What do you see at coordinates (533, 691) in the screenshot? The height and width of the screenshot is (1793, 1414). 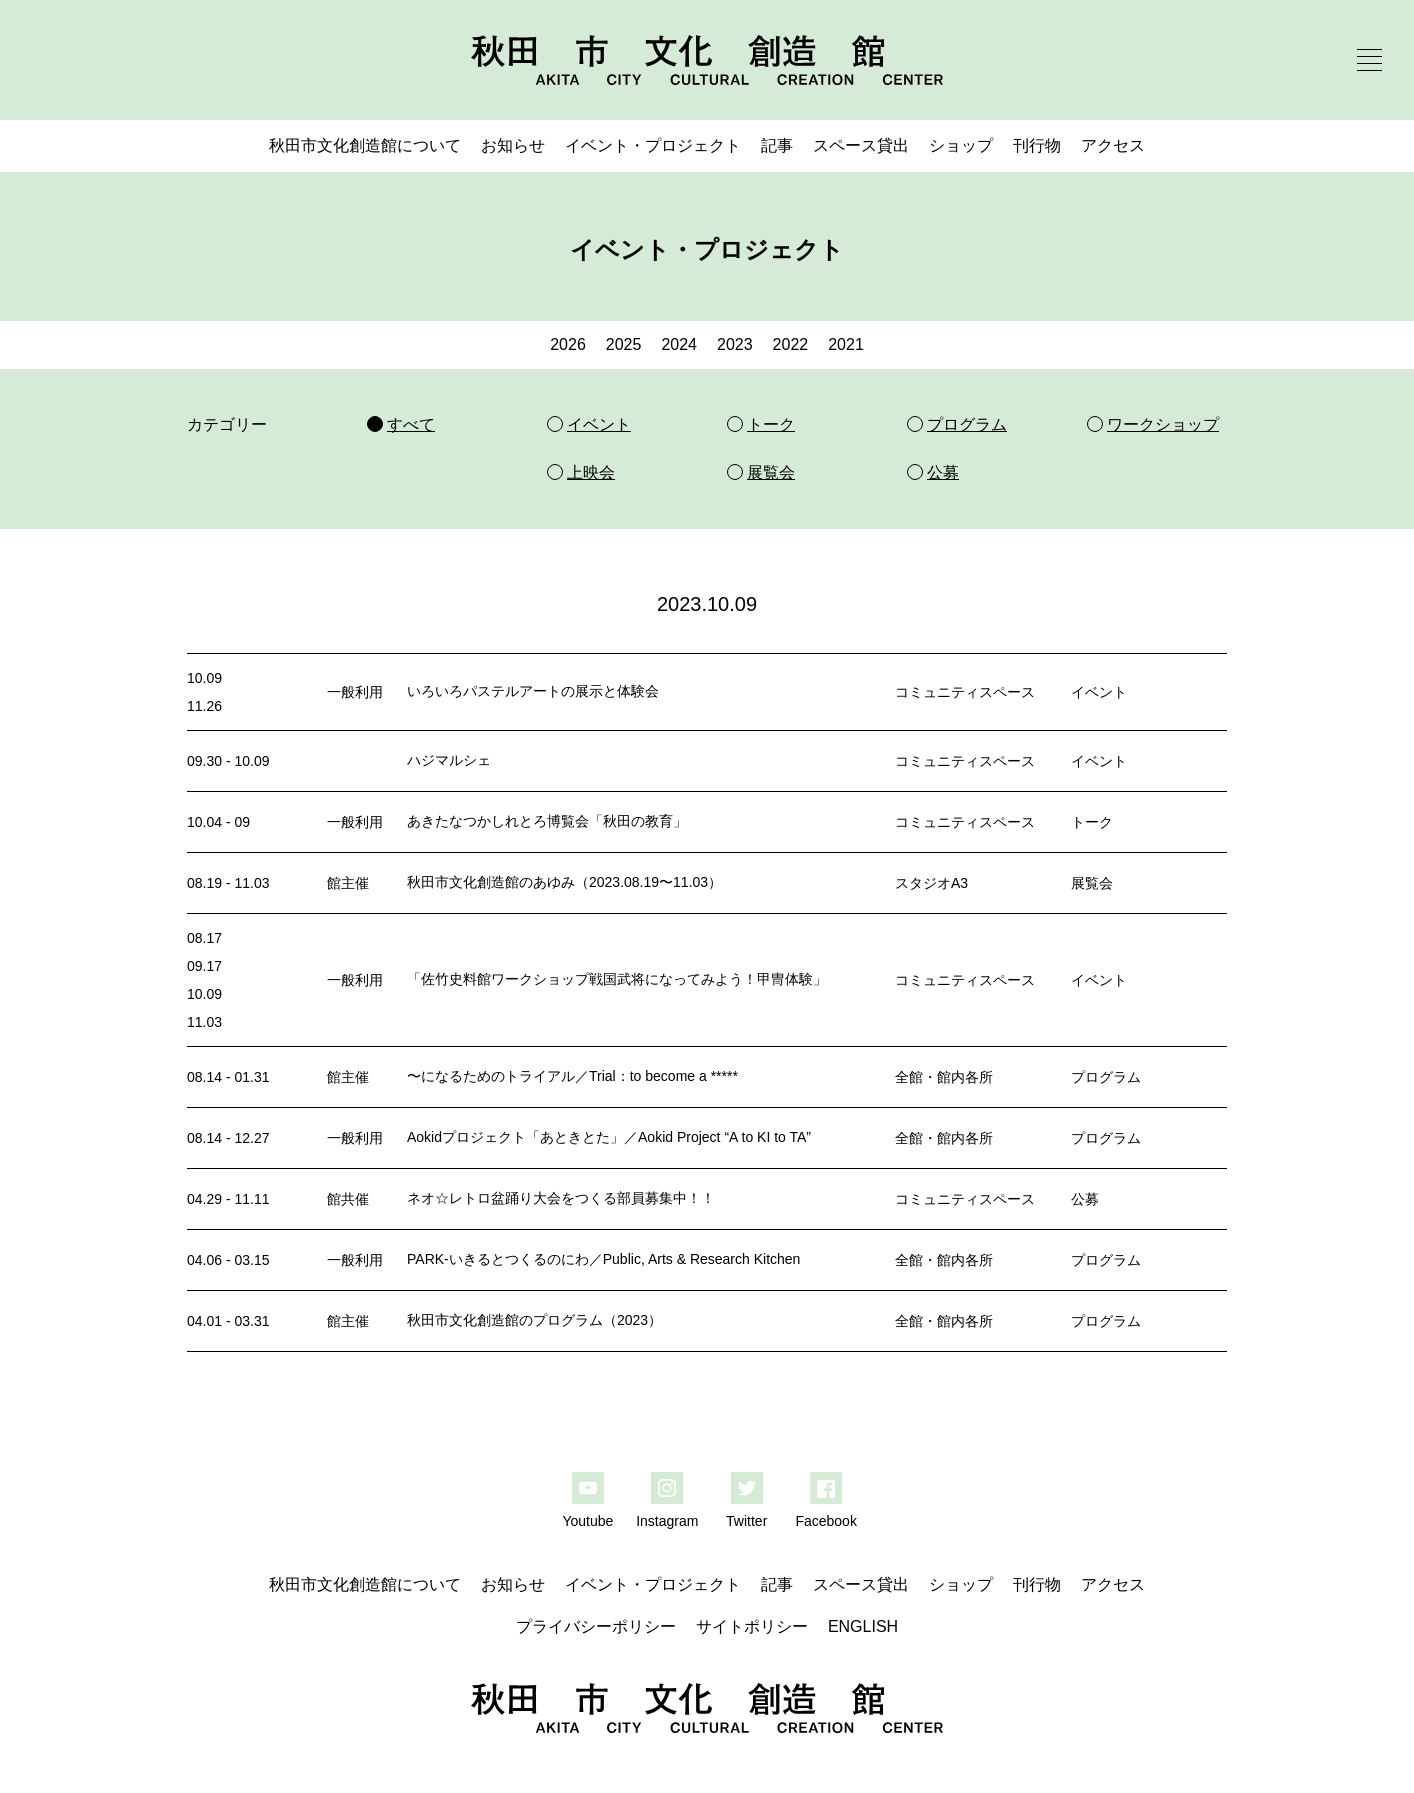 I see `いろいろパステルアートの展示と体験会` at bounding box center [533, 691].